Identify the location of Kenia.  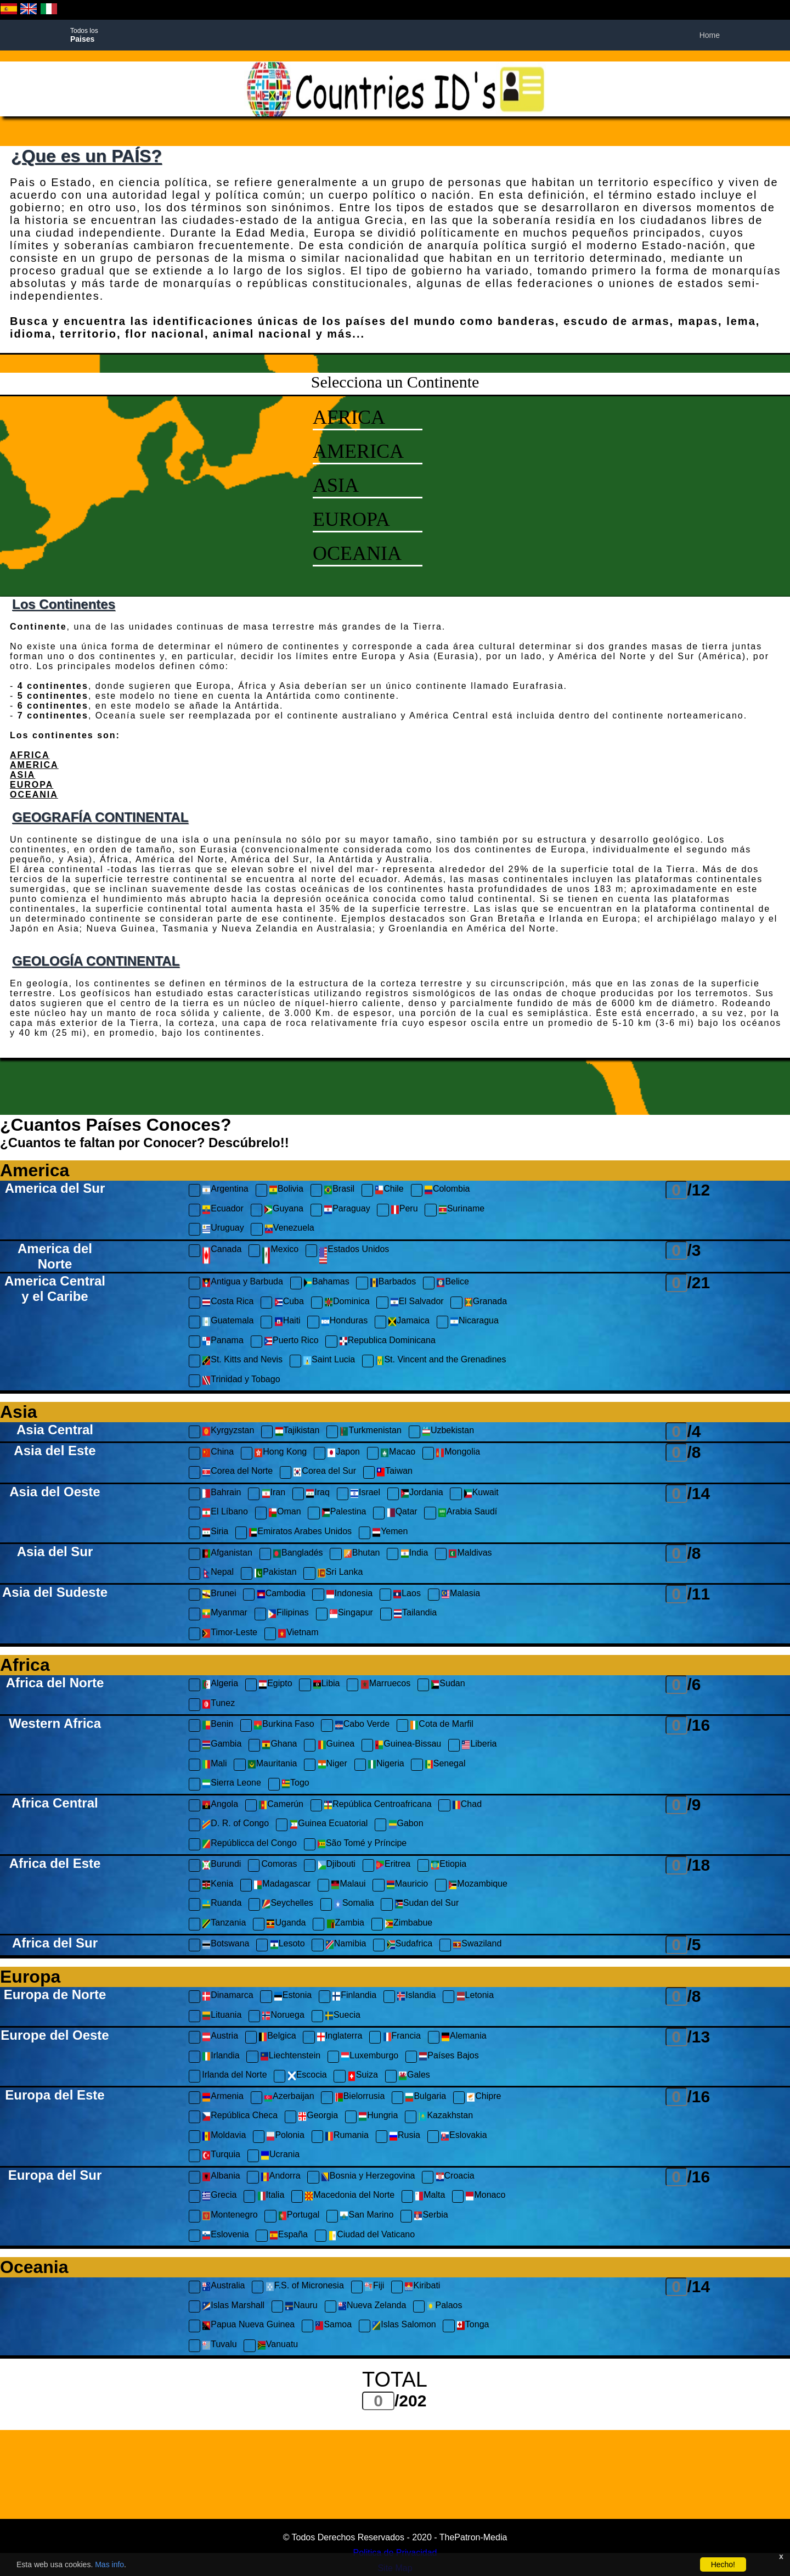
(217, 1885).